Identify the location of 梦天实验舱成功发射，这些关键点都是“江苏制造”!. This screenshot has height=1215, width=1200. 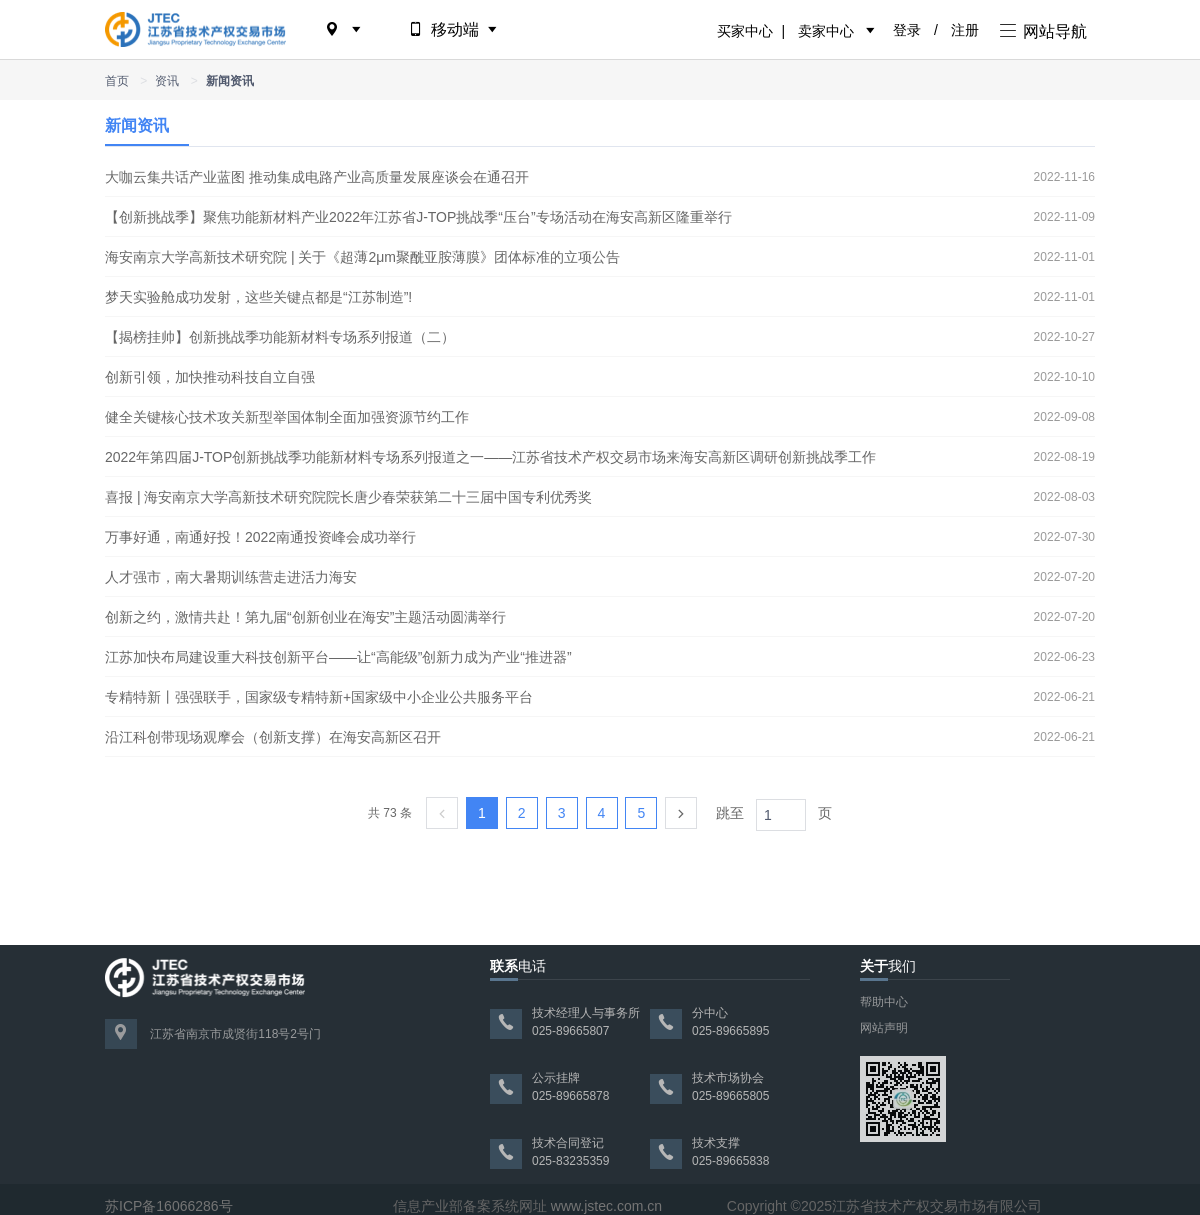
(258, 297).